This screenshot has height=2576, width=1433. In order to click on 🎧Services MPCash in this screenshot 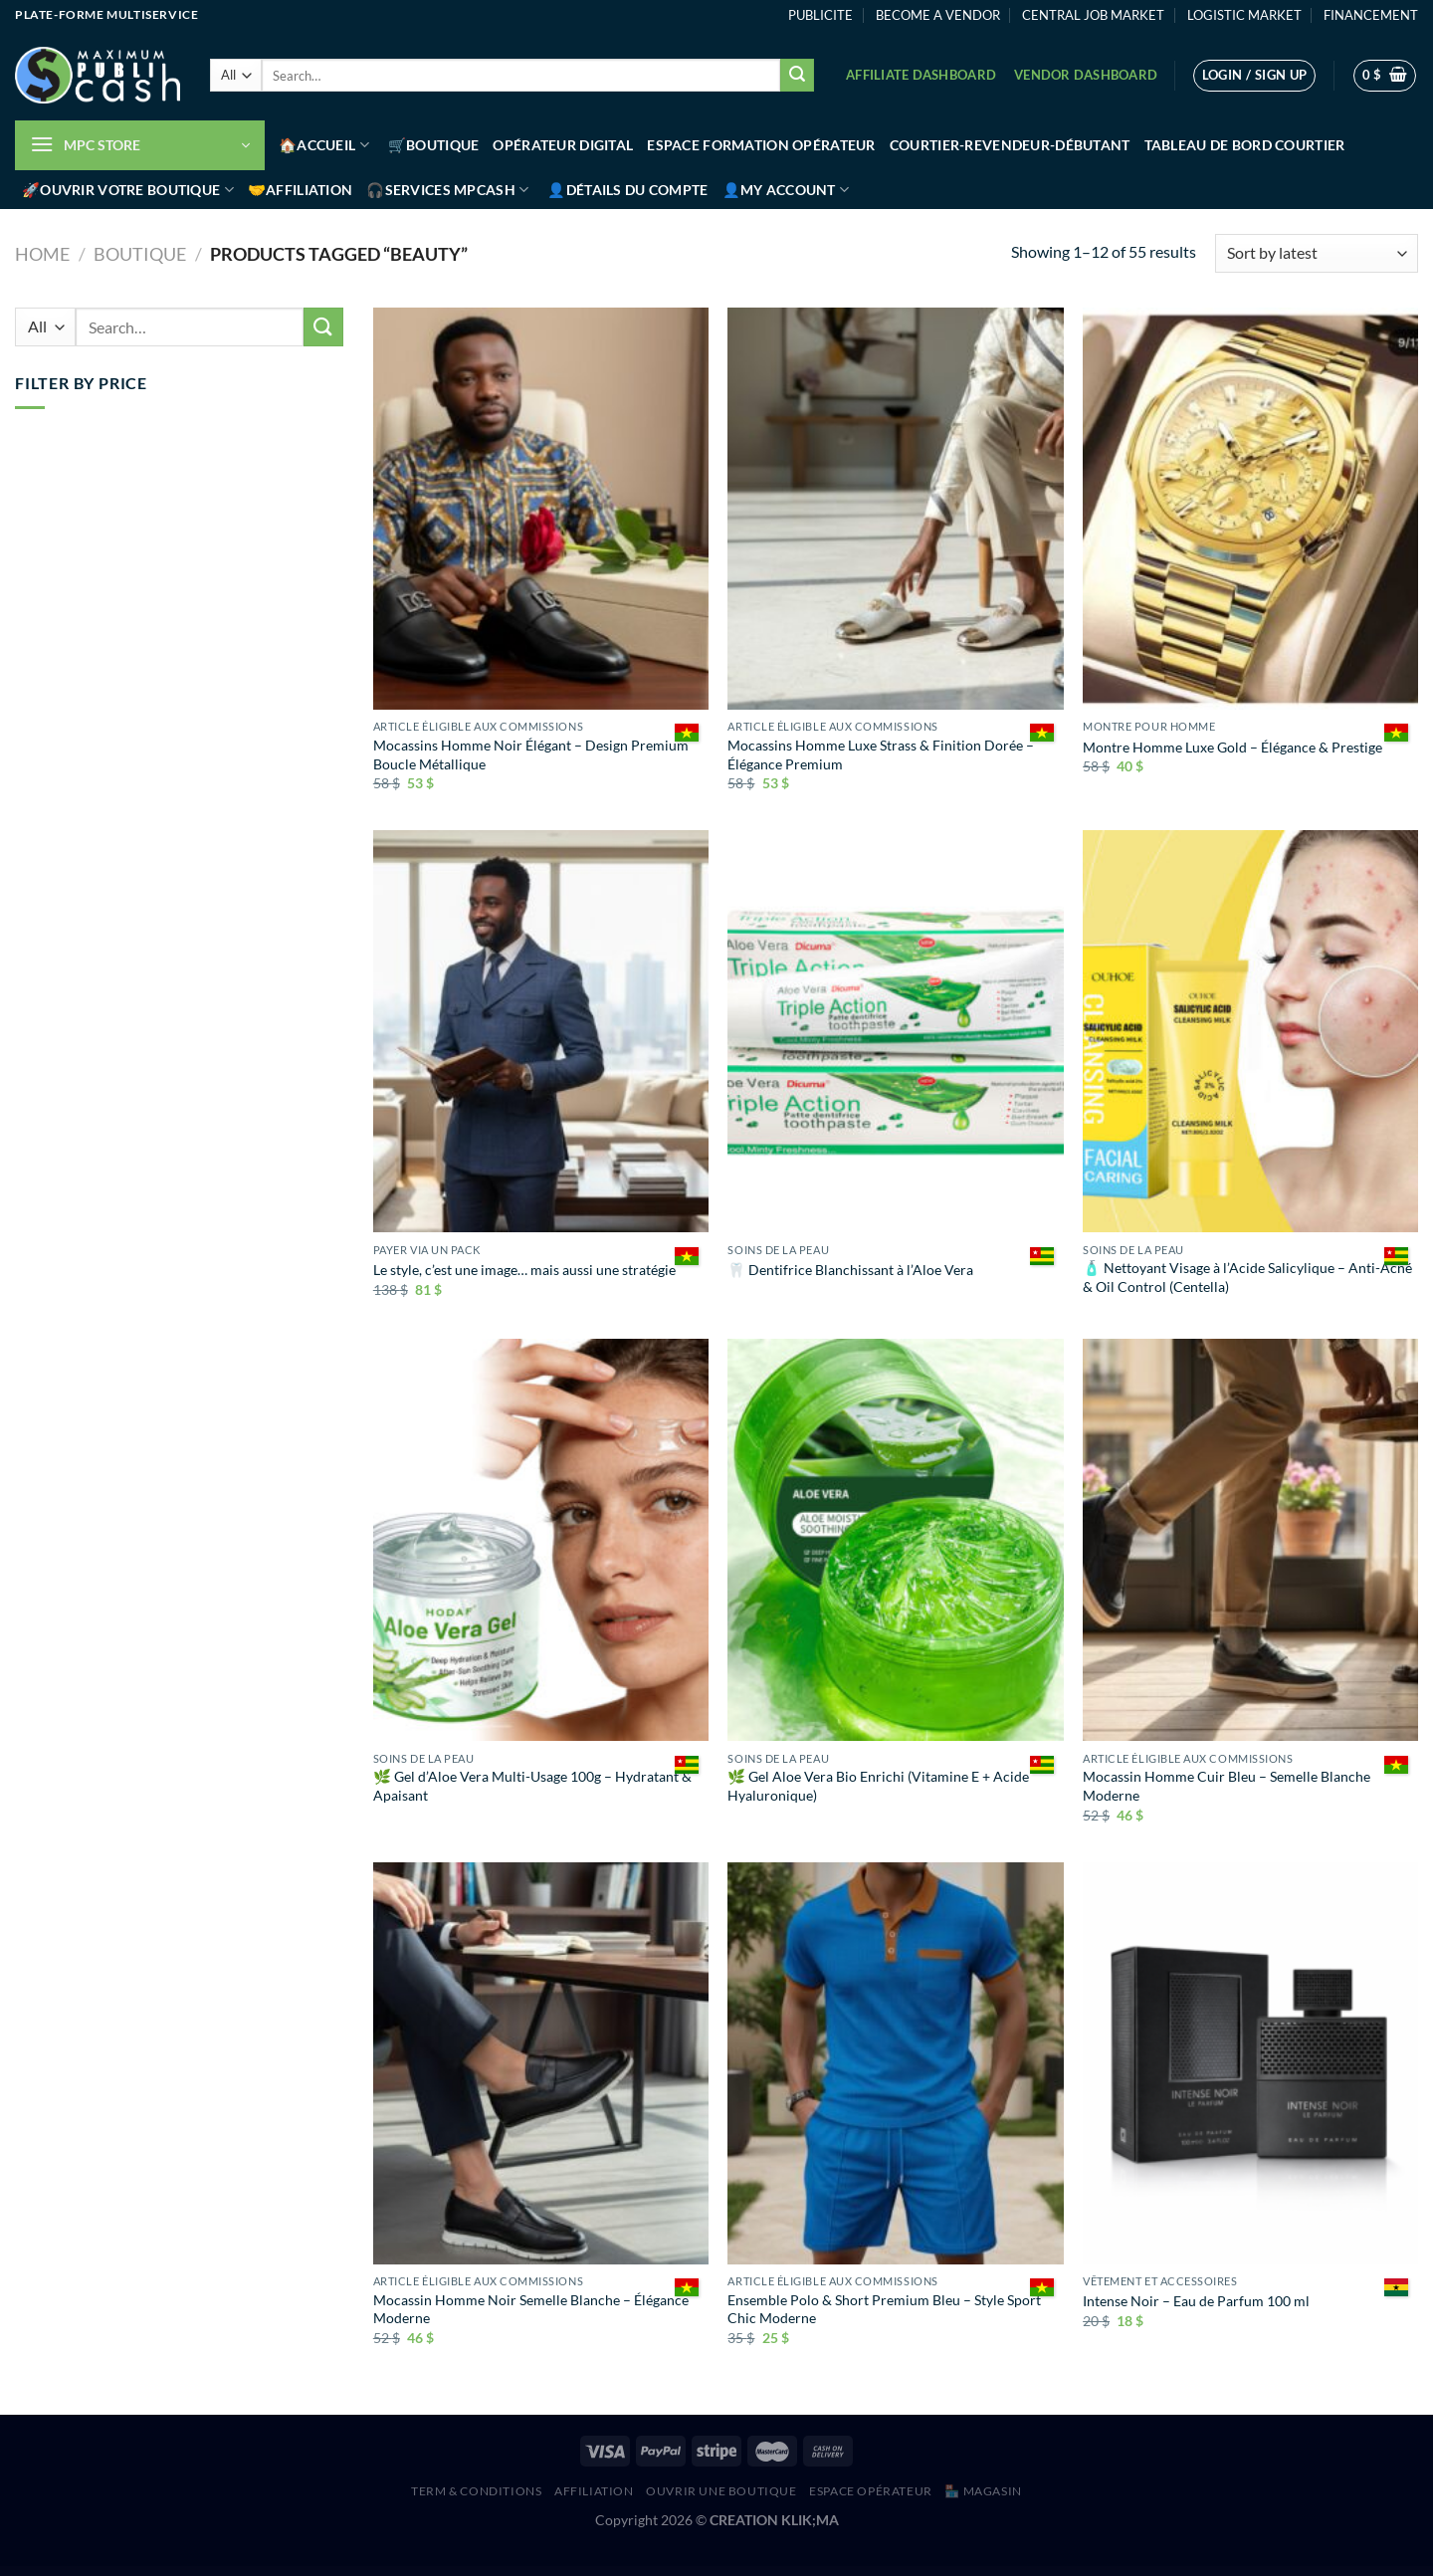, I will do `click(447, 189)`.